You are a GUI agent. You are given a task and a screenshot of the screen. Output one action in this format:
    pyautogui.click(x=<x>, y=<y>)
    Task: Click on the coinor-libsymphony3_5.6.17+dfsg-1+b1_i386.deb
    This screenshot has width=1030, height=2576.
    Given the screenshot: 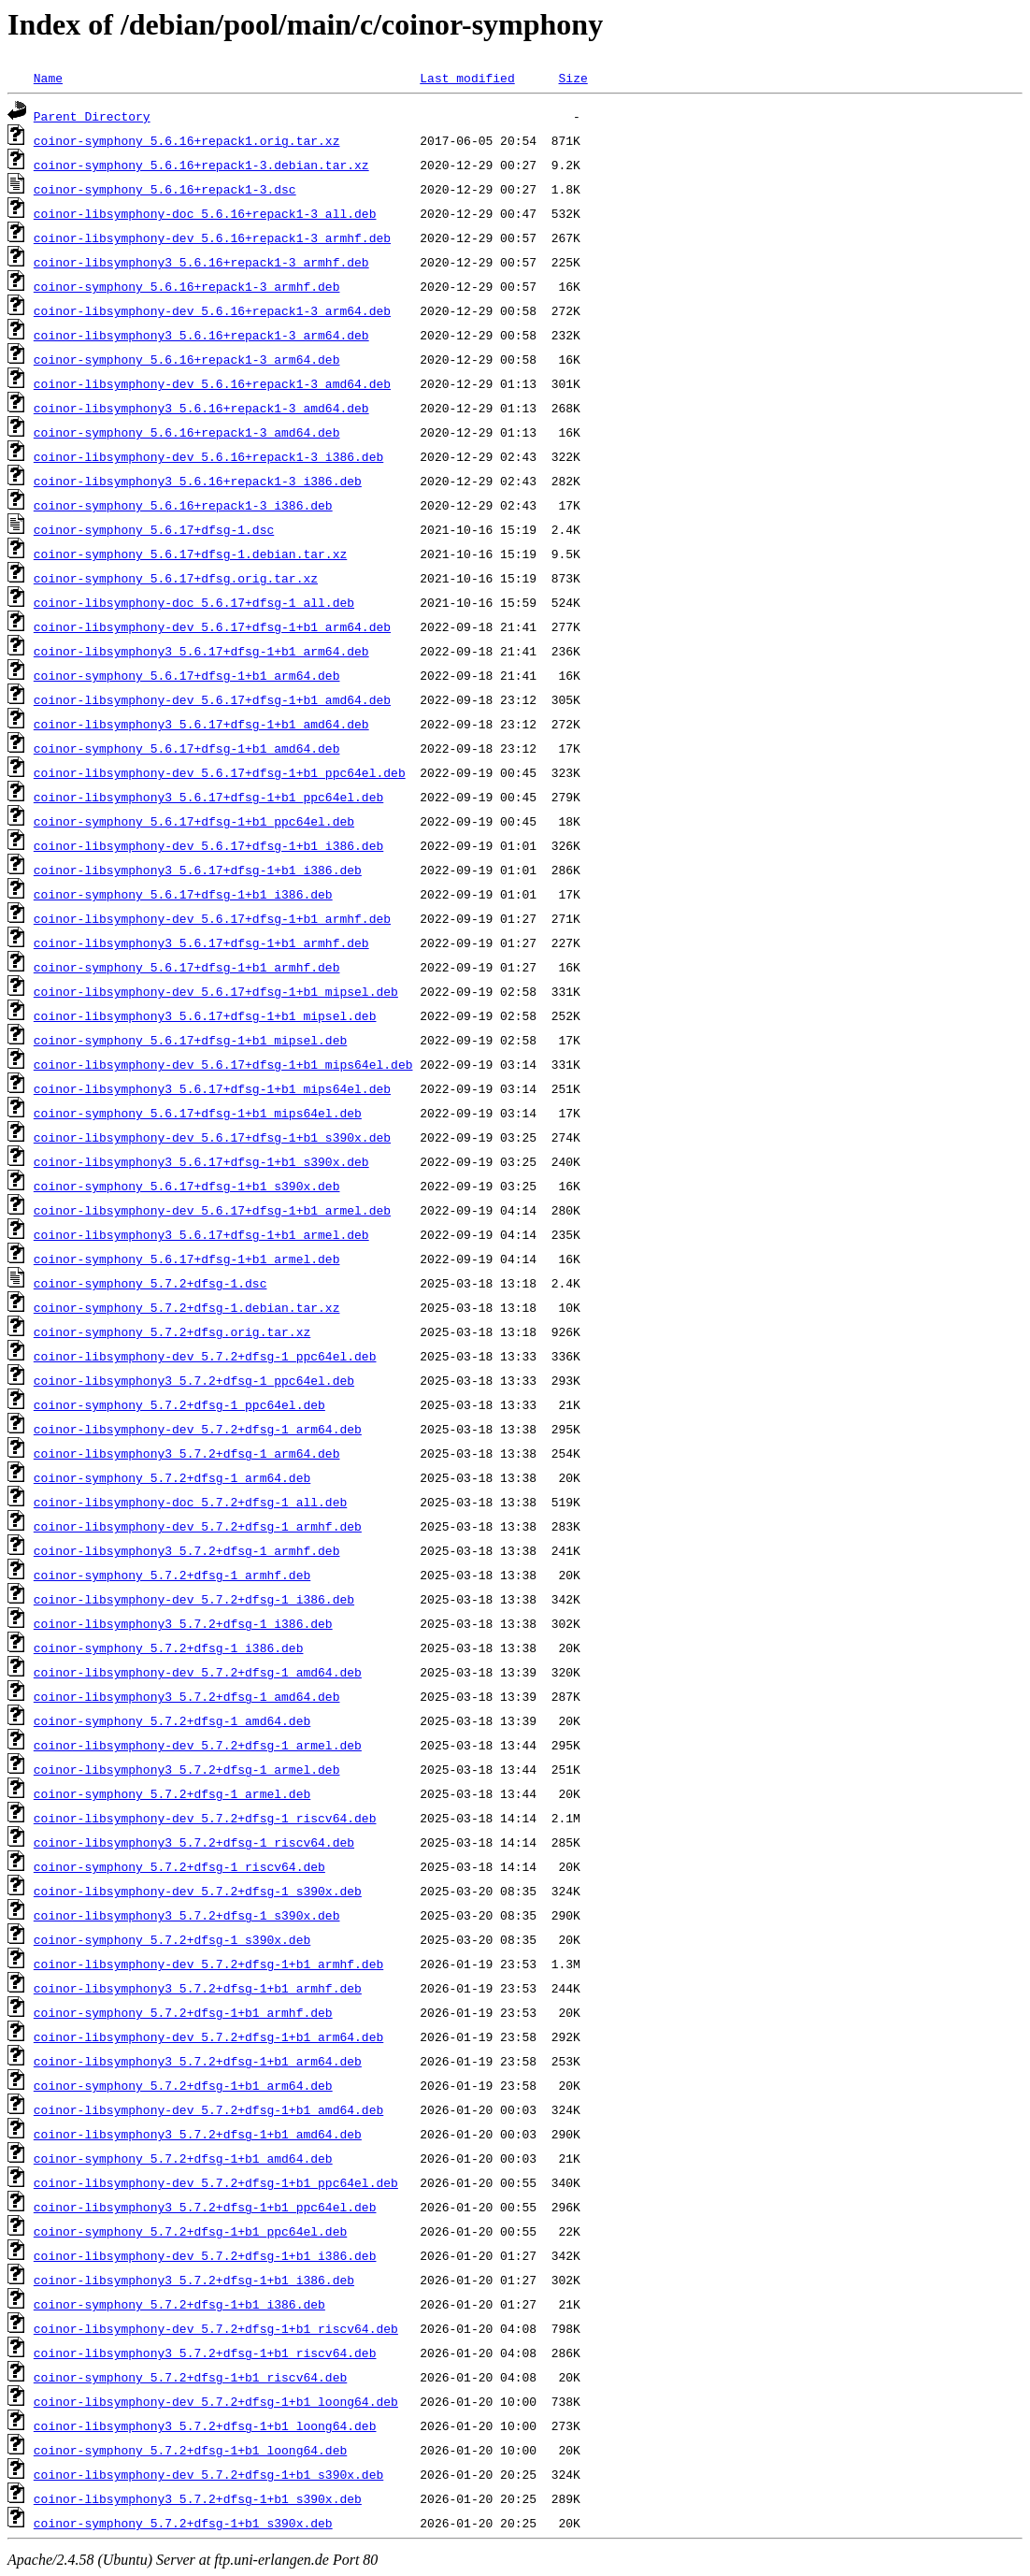 What is the action you would take?
    pyautogui.click(x=198, y=869)
    